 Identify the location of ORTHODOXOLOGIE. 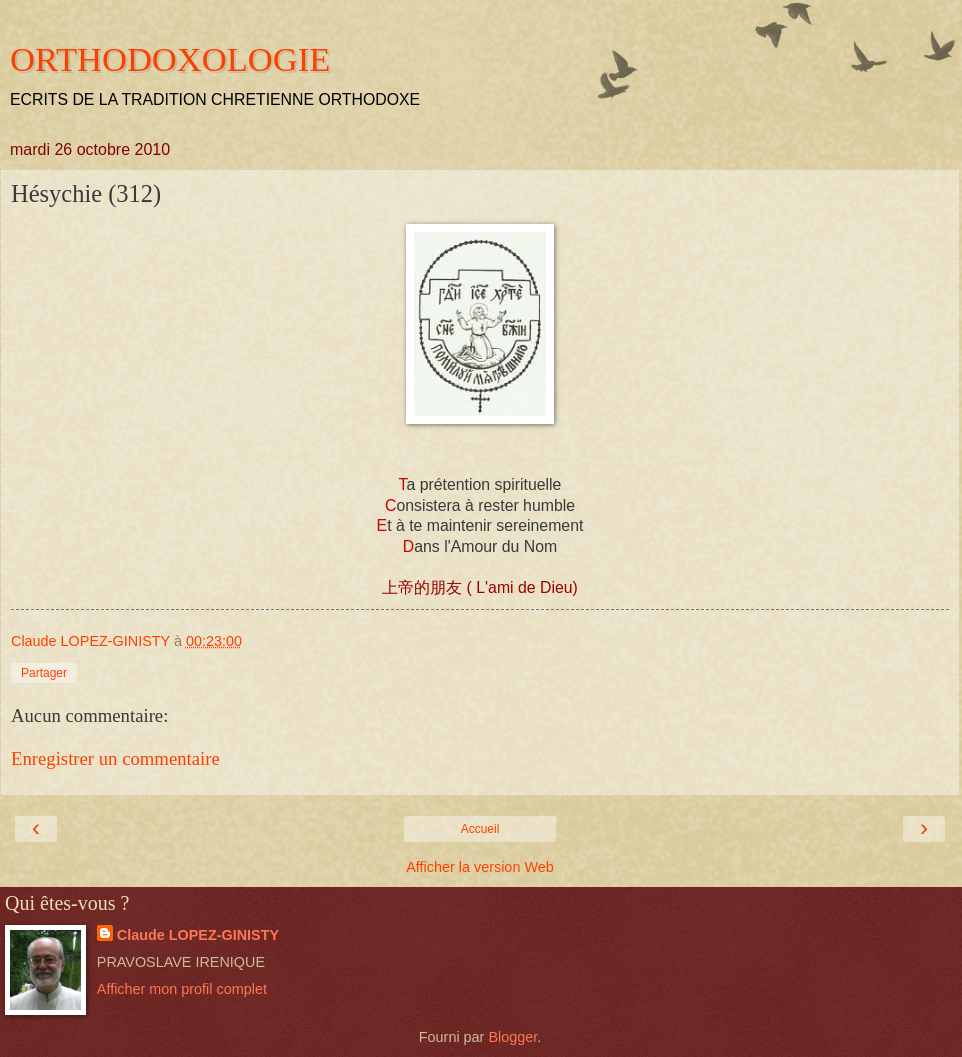
(170, 59).